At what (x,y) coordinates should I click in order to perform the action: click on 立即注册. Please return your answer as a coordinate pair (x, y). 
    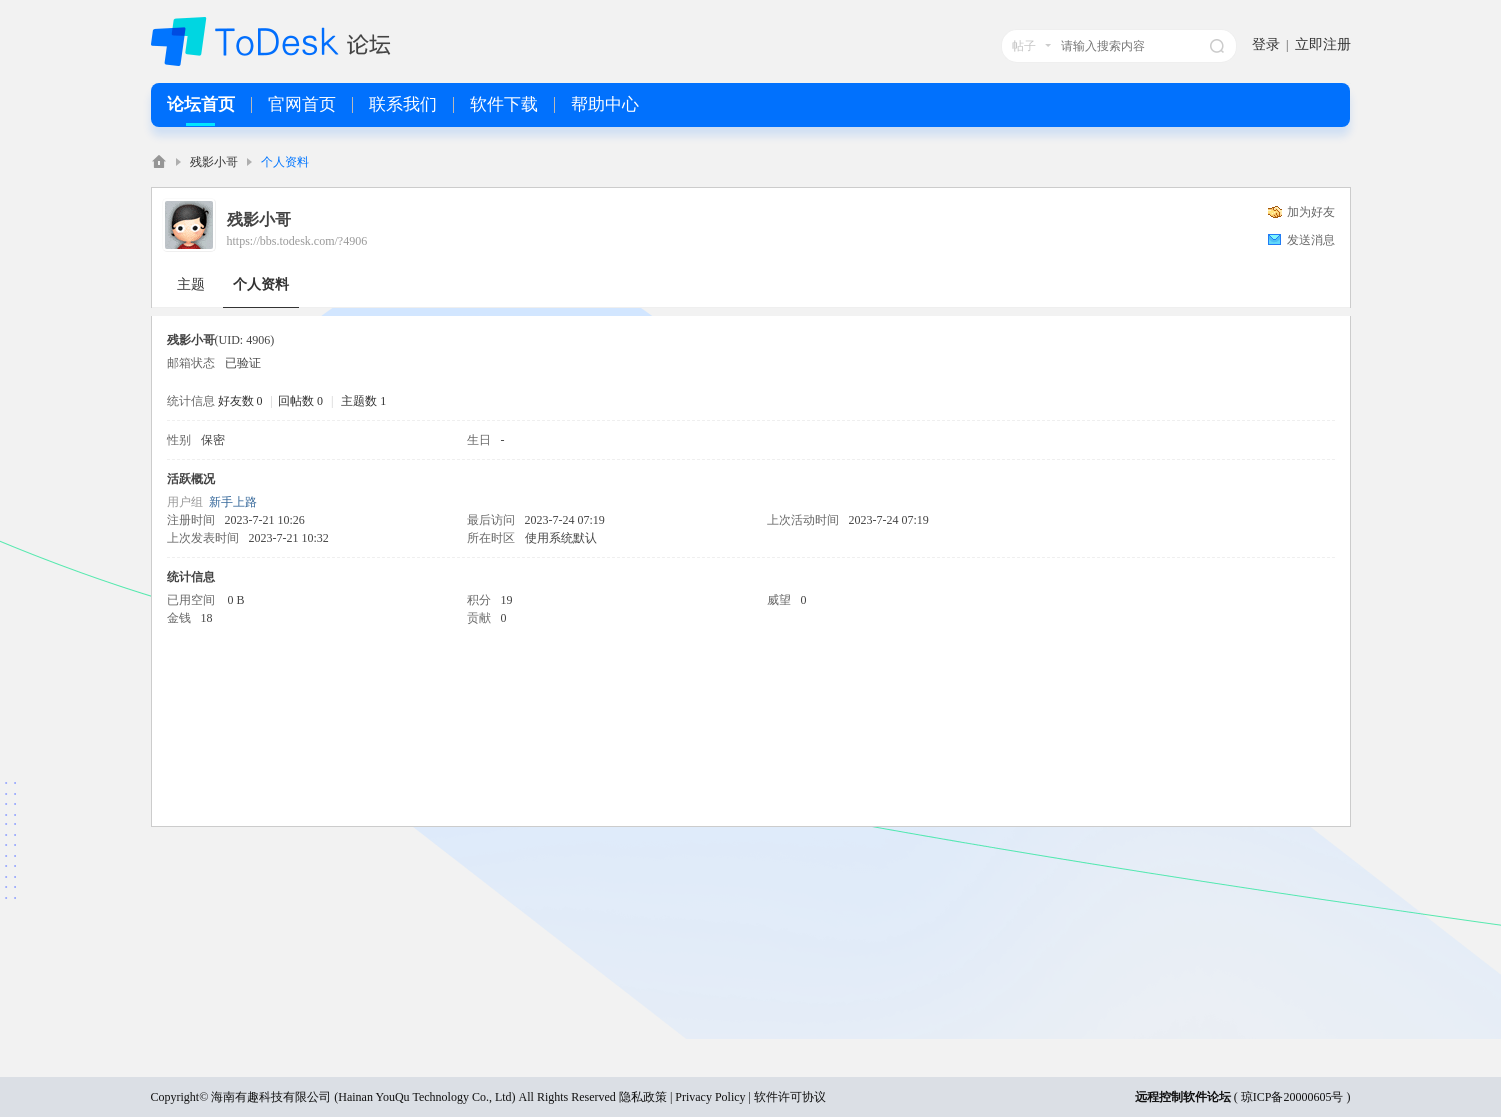
    Looking at the image, I should click on (1323, 44).